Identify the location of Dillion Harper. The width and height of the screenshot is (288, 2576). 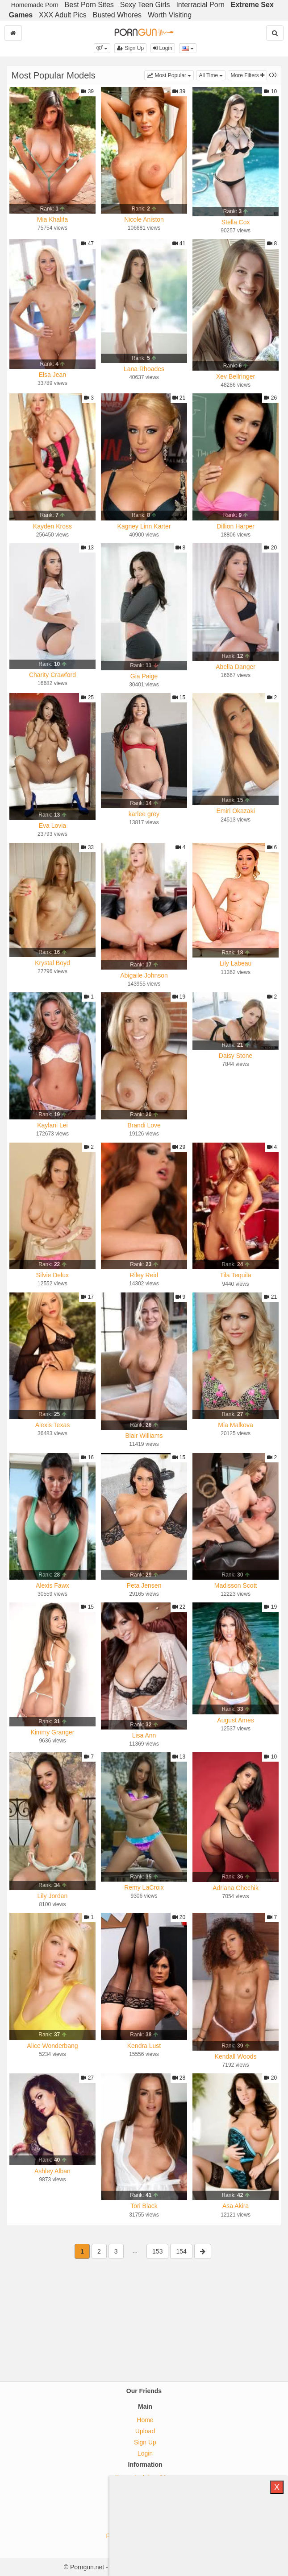
(236, 526).